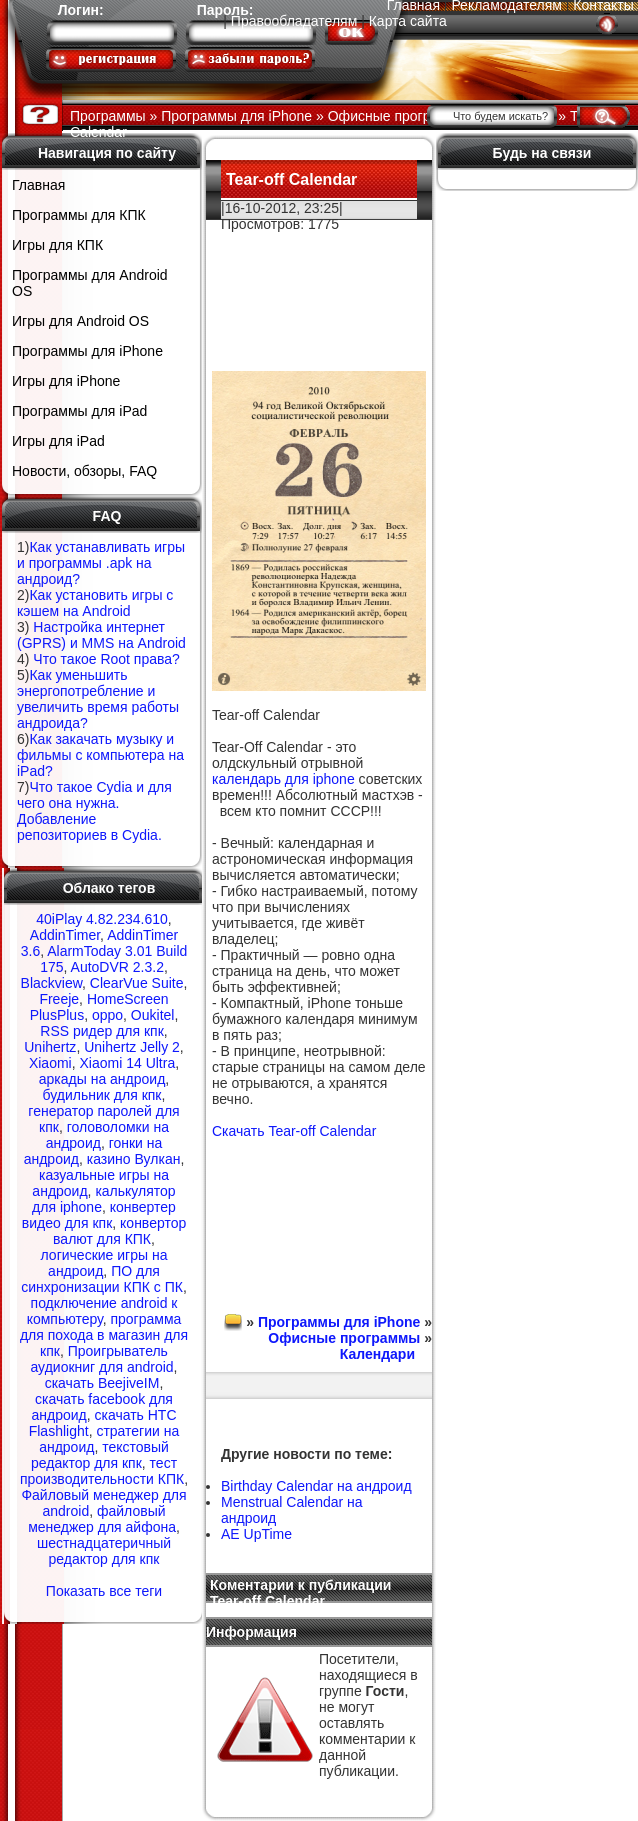 This screenshot has width=638, height=1821. What do you see at coordinates (377, 1354) in the screenshot?
I see `Календари` at bounding box center [377, 1354].